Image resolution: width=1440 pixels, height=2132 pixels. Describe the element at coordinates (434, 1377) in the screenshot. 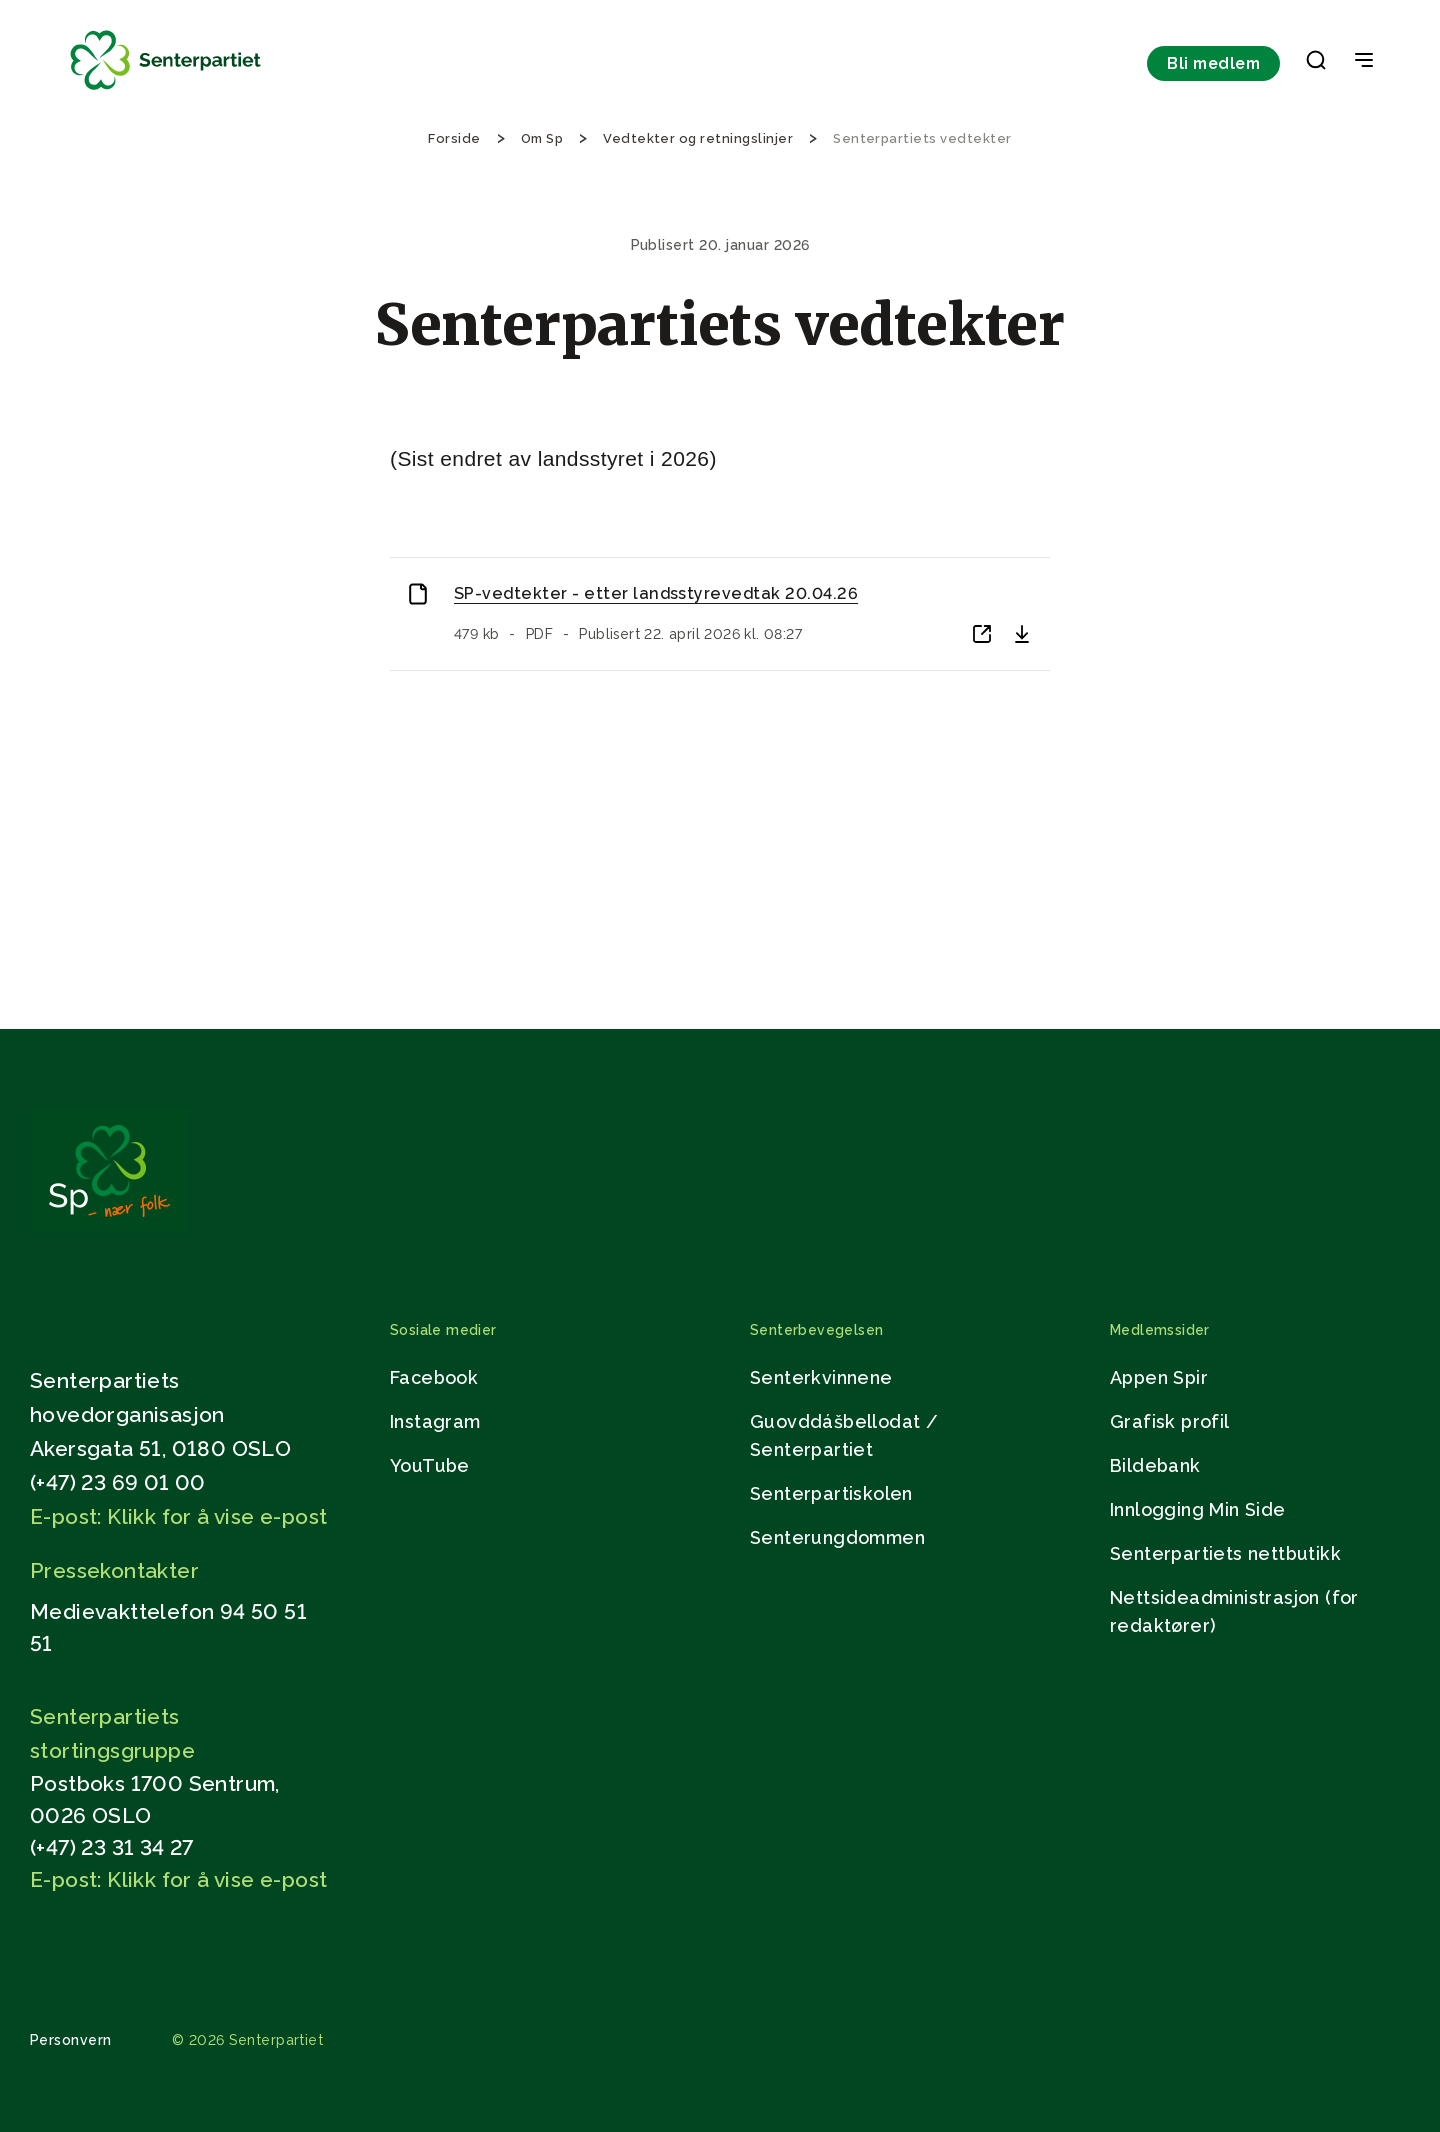

I see `Facebook` at that location.